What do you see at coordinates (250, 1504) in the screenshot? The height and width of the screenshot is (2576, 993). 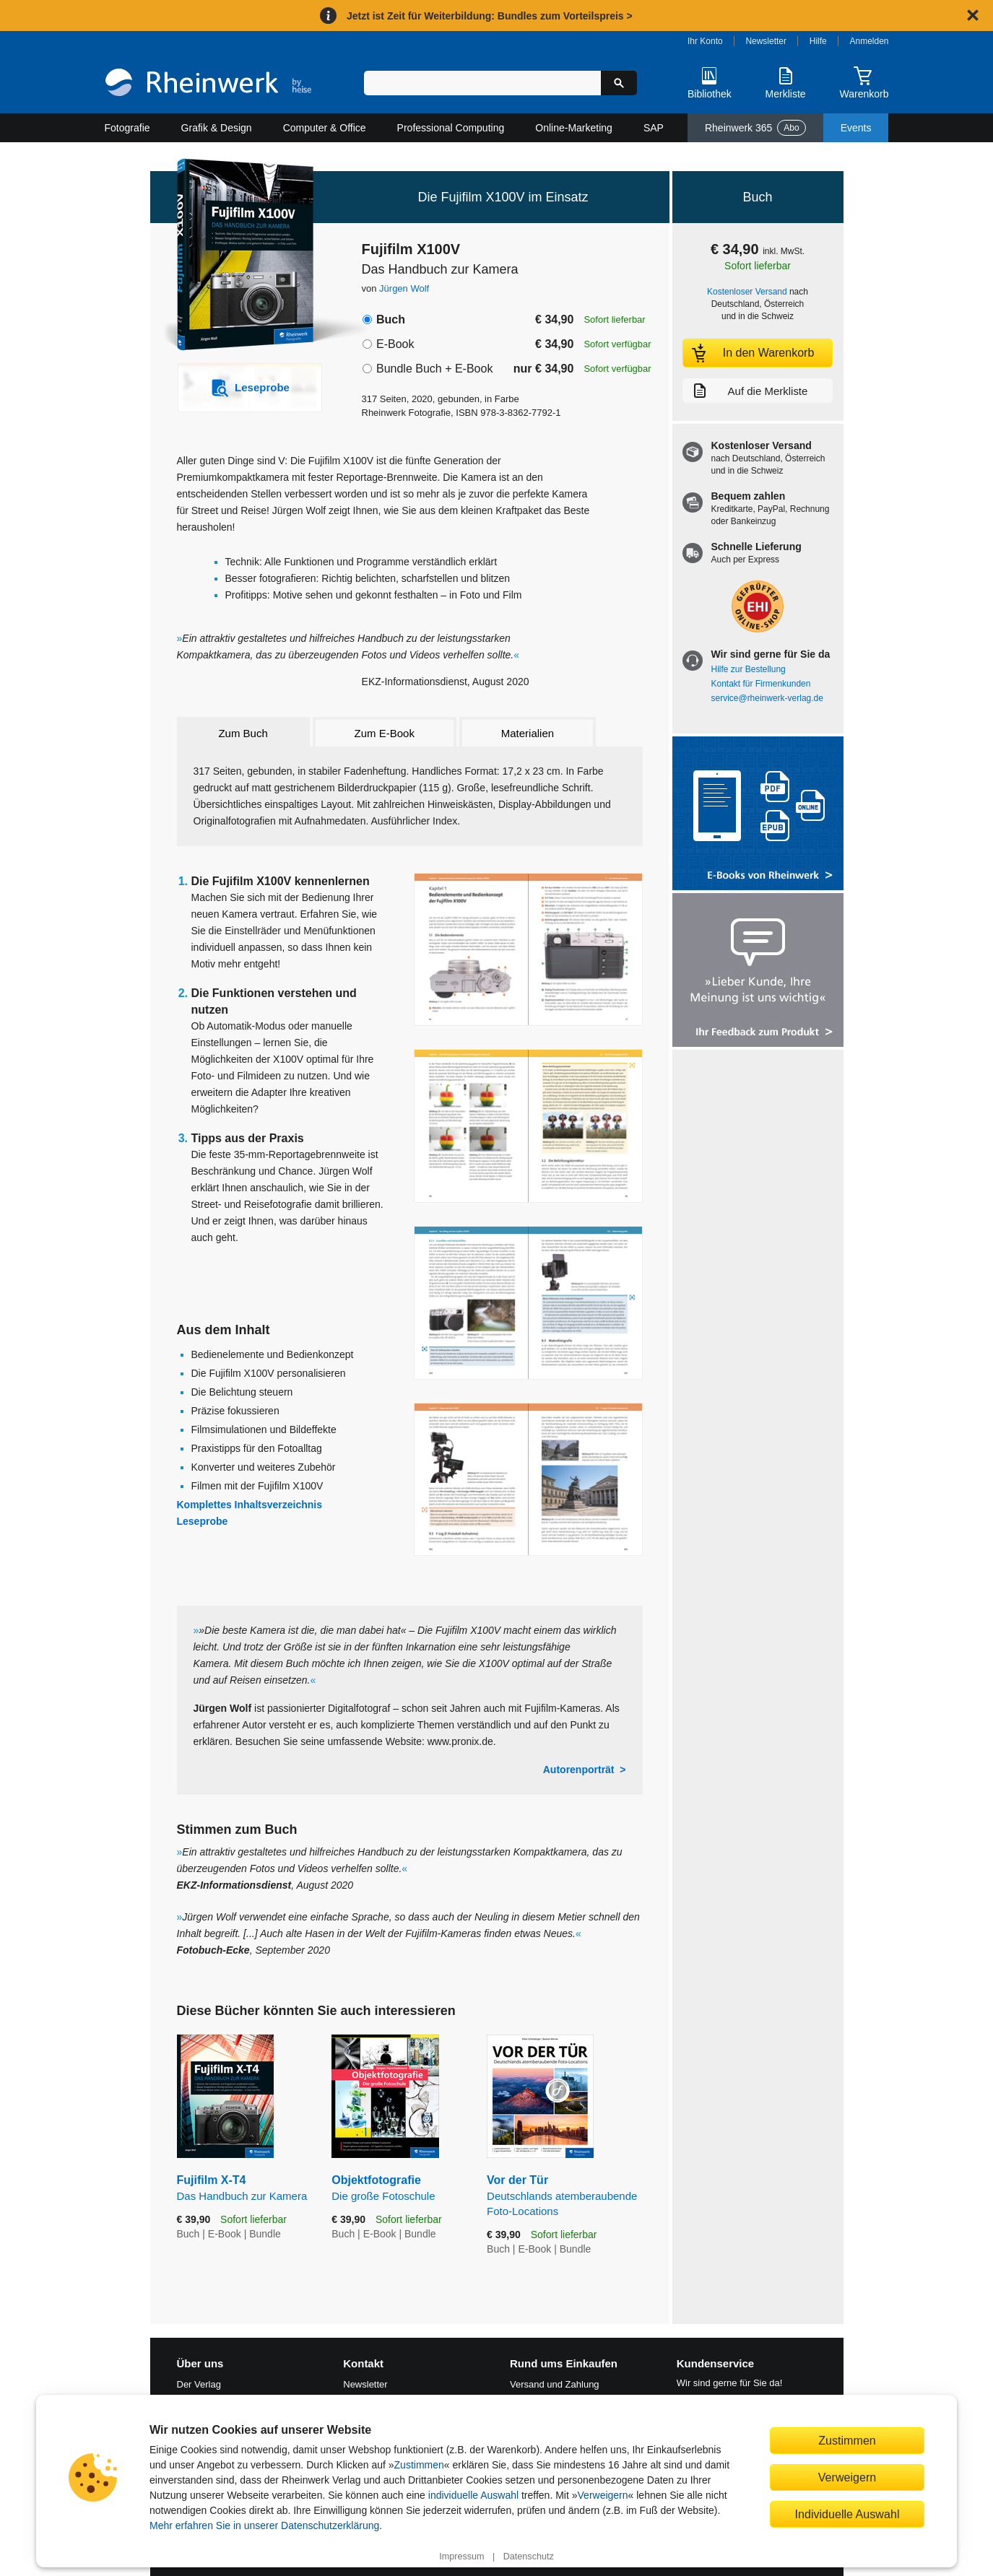 I see `Komplettes Inhaltsverzeichnis` at bounding box center [250, 1504].